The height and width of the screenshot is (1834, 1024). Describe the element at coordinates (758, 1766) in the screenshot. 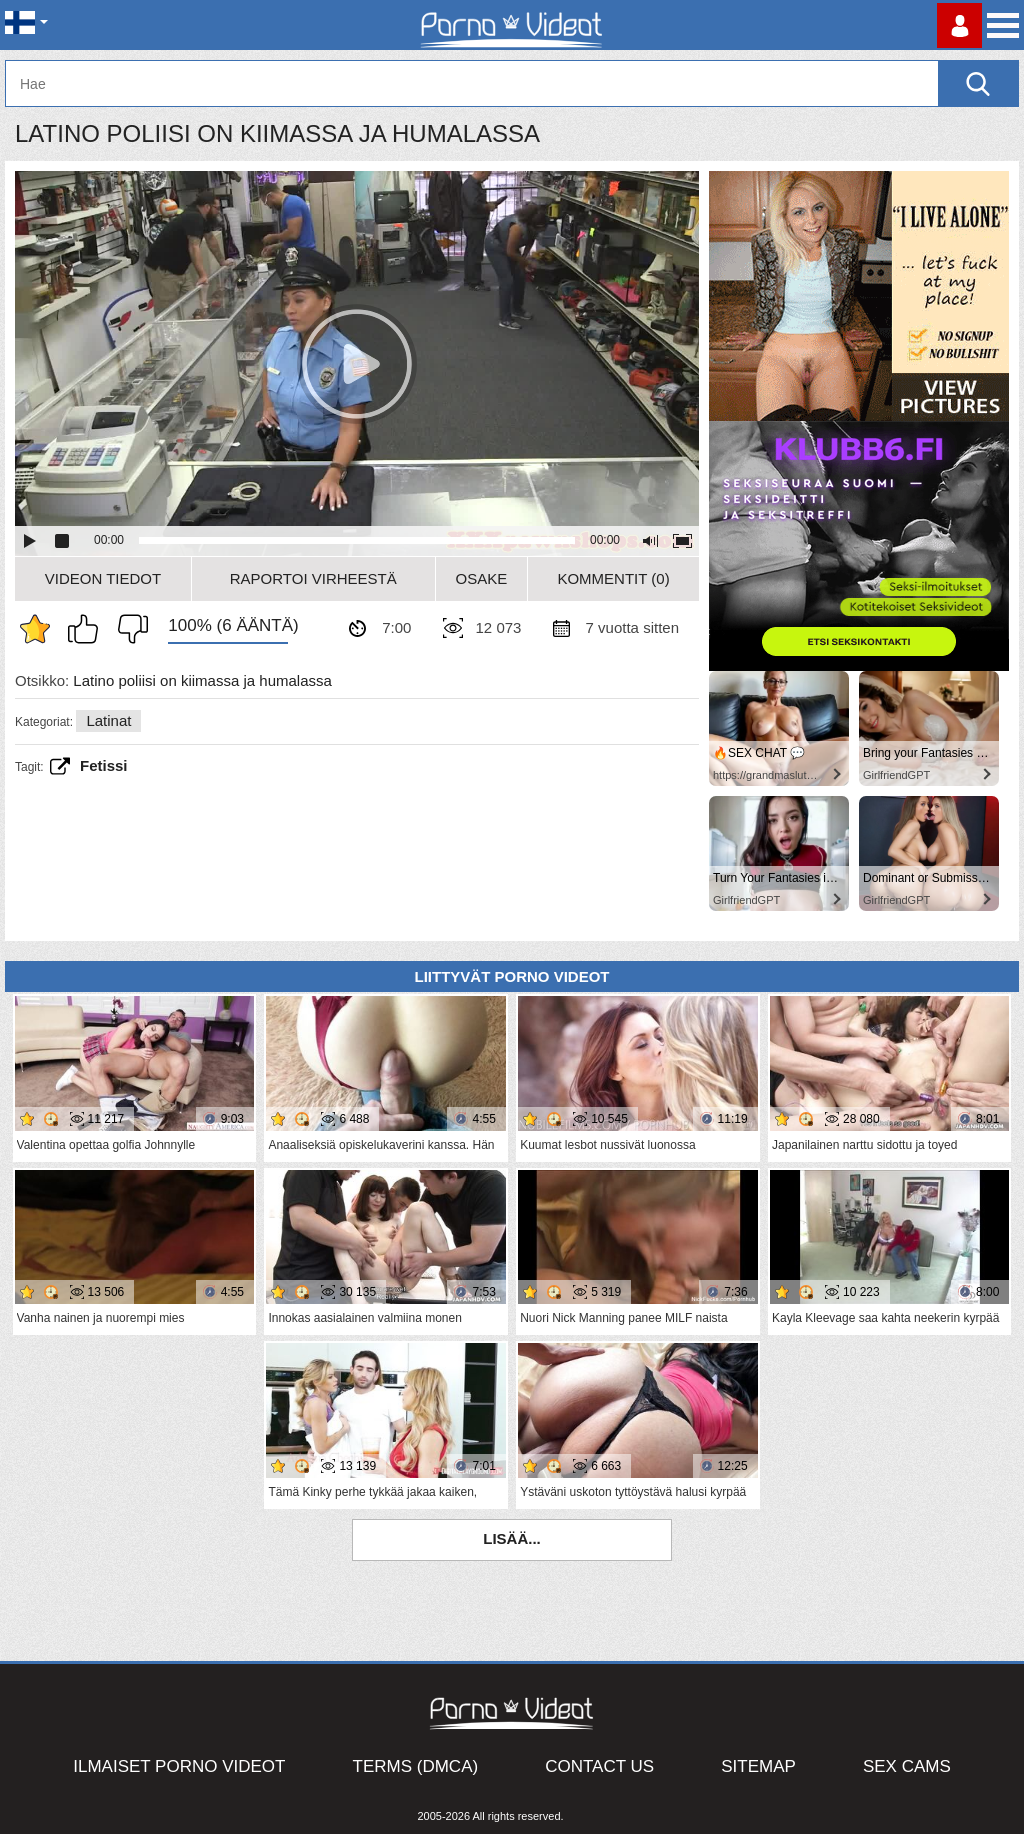

I see `Sitemap` at that location.